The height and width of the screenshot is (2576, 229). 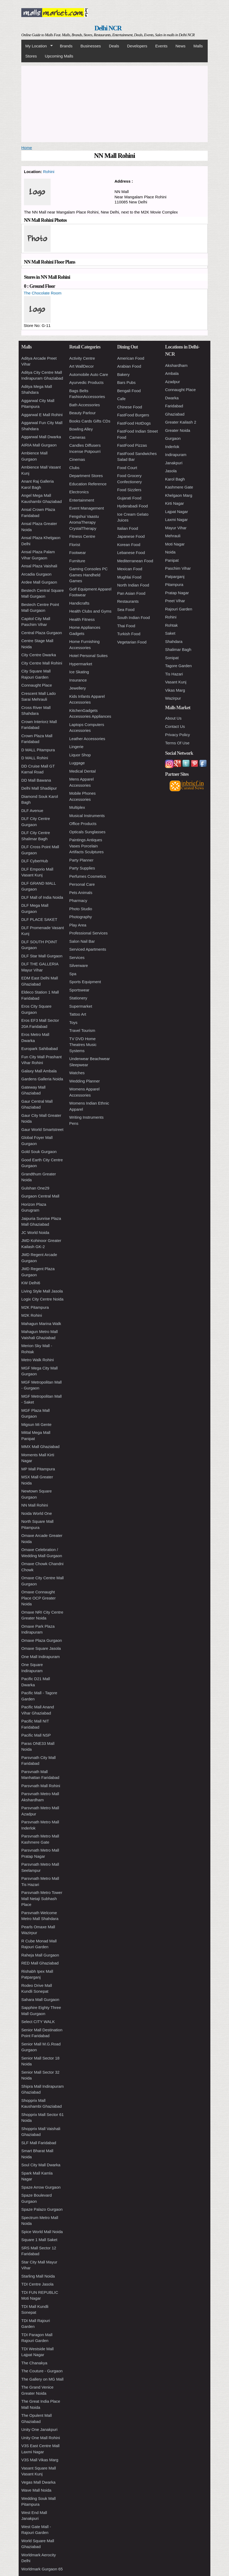 What do you see at coordinates (39, 919) in the screenshot?
I see `DLF PLACE SAKET` at bounding box center [39, 919].